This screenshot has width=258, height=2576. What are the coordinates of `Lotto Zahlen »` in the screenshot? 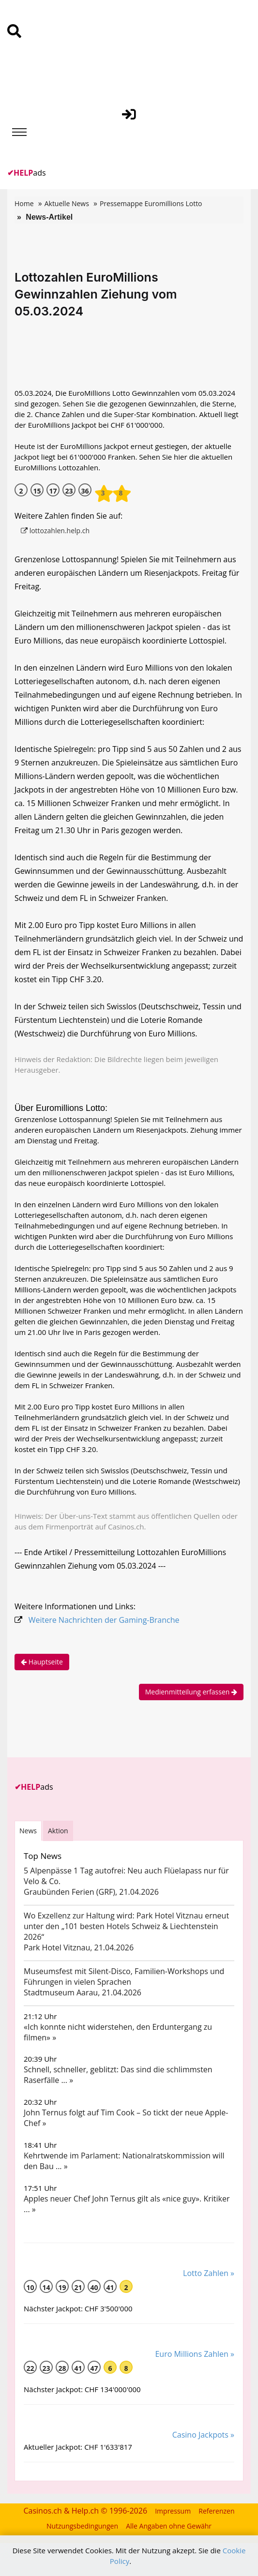 It's located at (208, 2273).